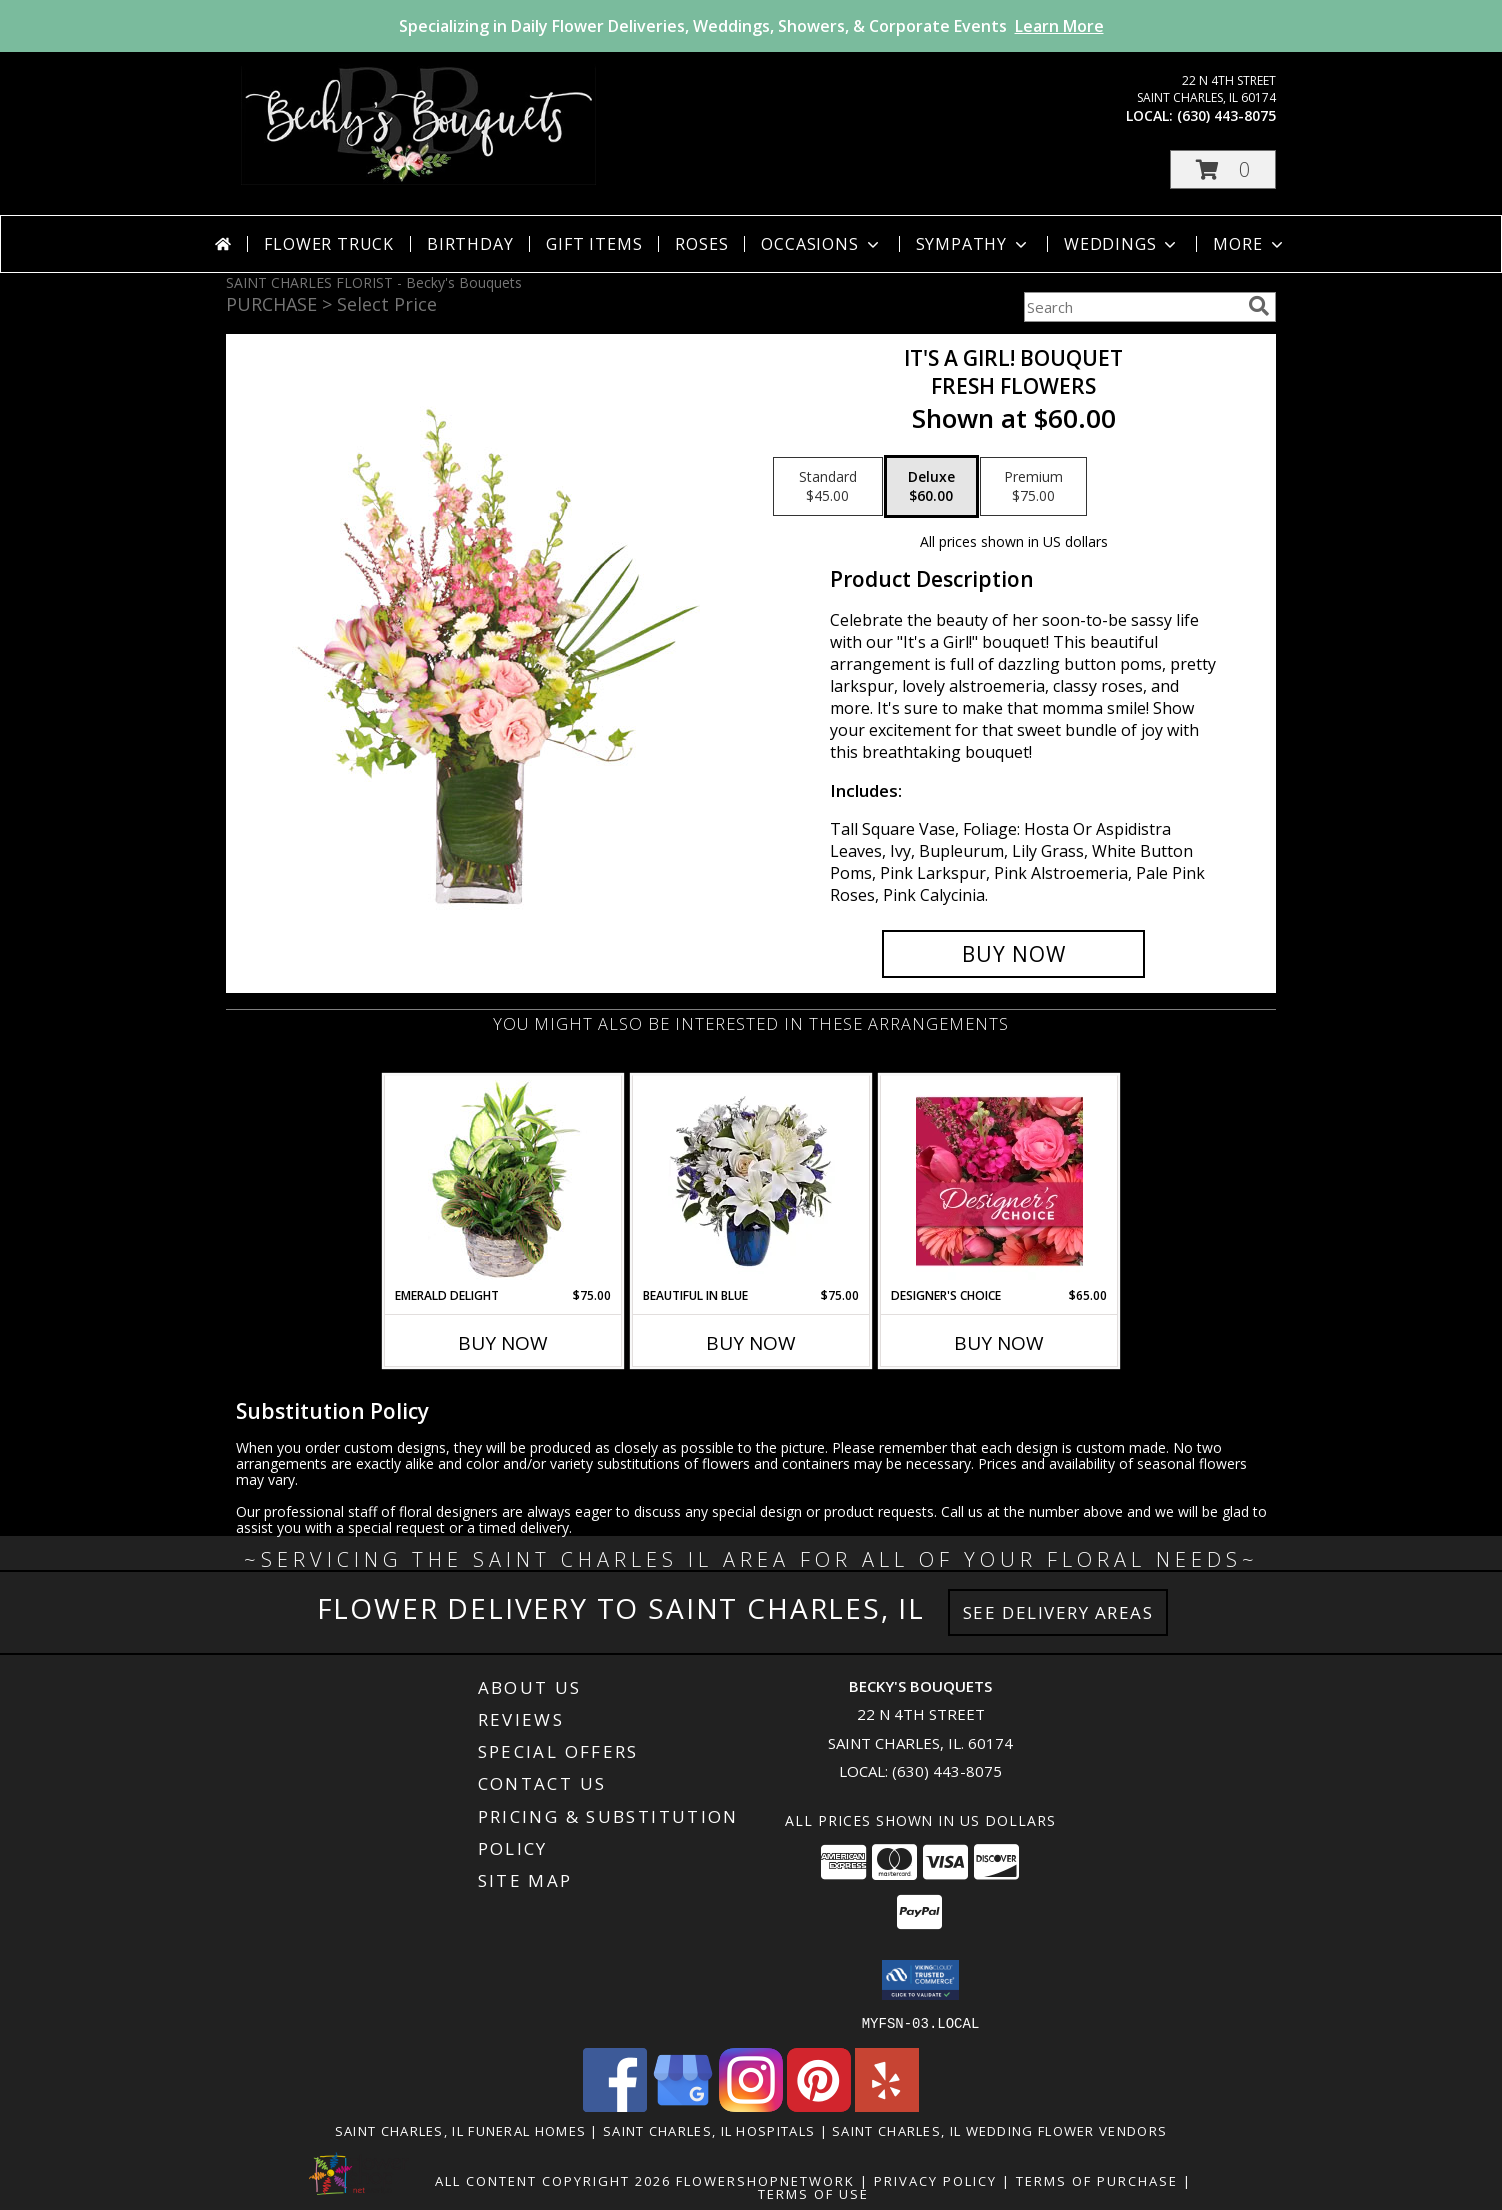 The image size is (1502, 2210). What do you see at coordinates (329, 244) in the screenshot?
I see `Flower Truck` at bounding box center [329, 244].